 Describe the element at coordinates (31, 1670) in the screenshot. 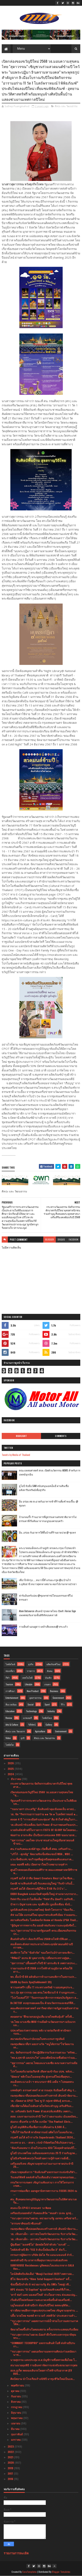

I see `ราชการ` at that location.